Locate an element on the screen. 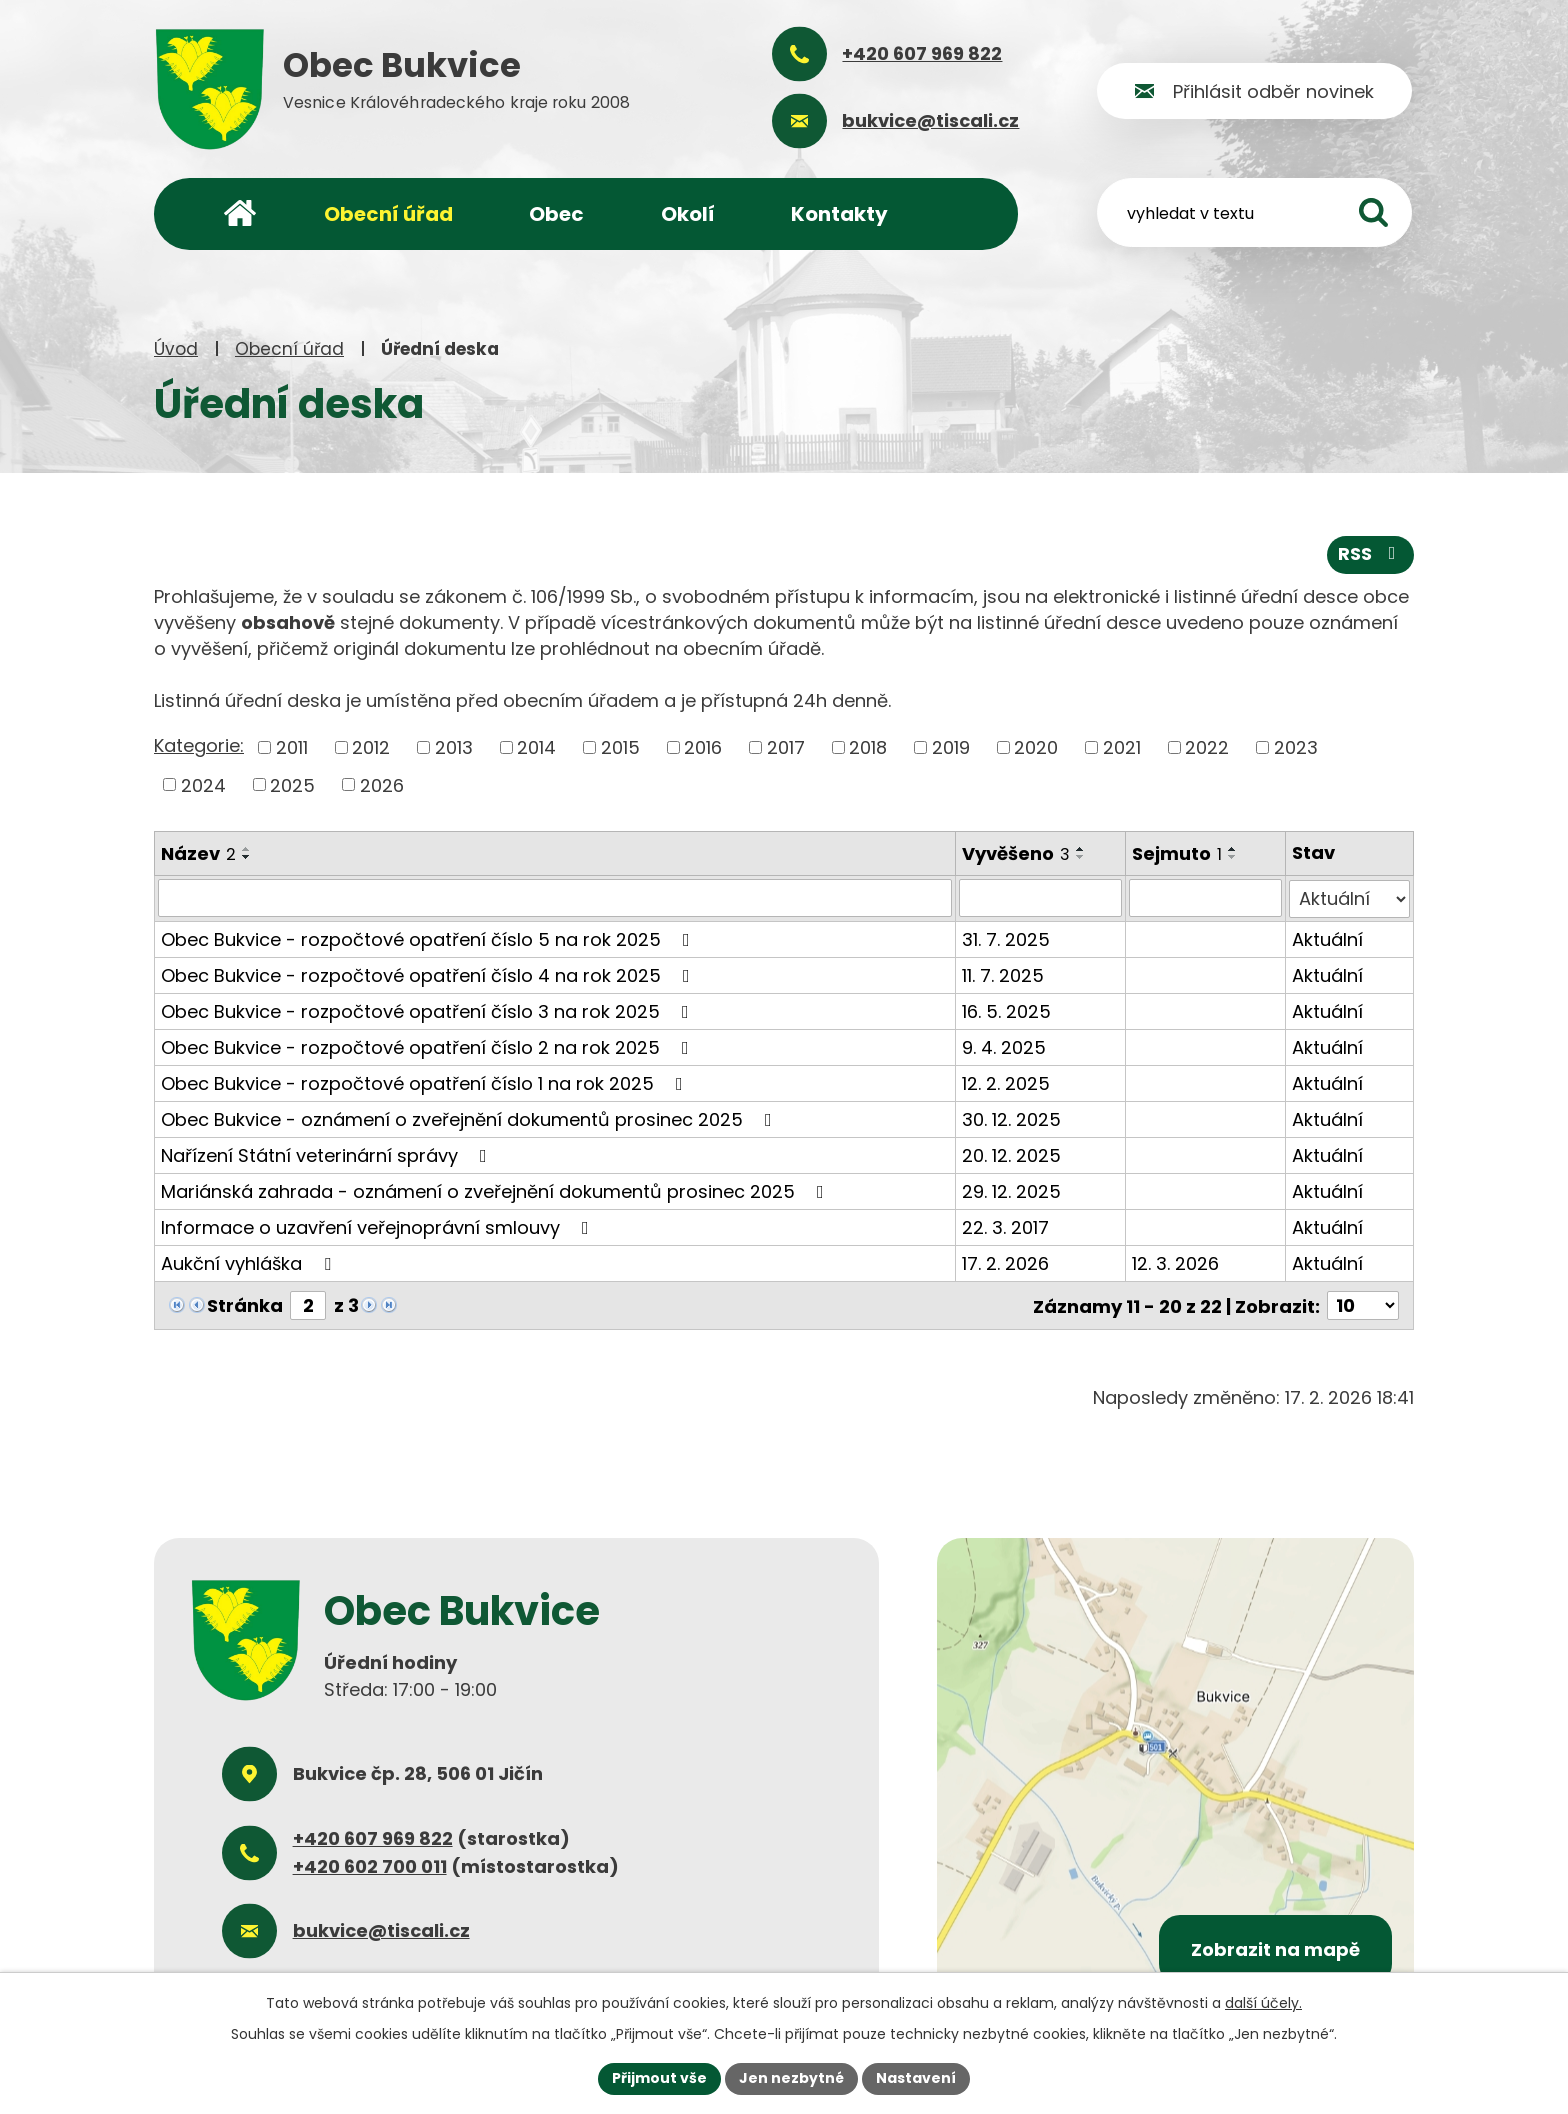  Jen nezbytné is located at coordinates (791, 2078).